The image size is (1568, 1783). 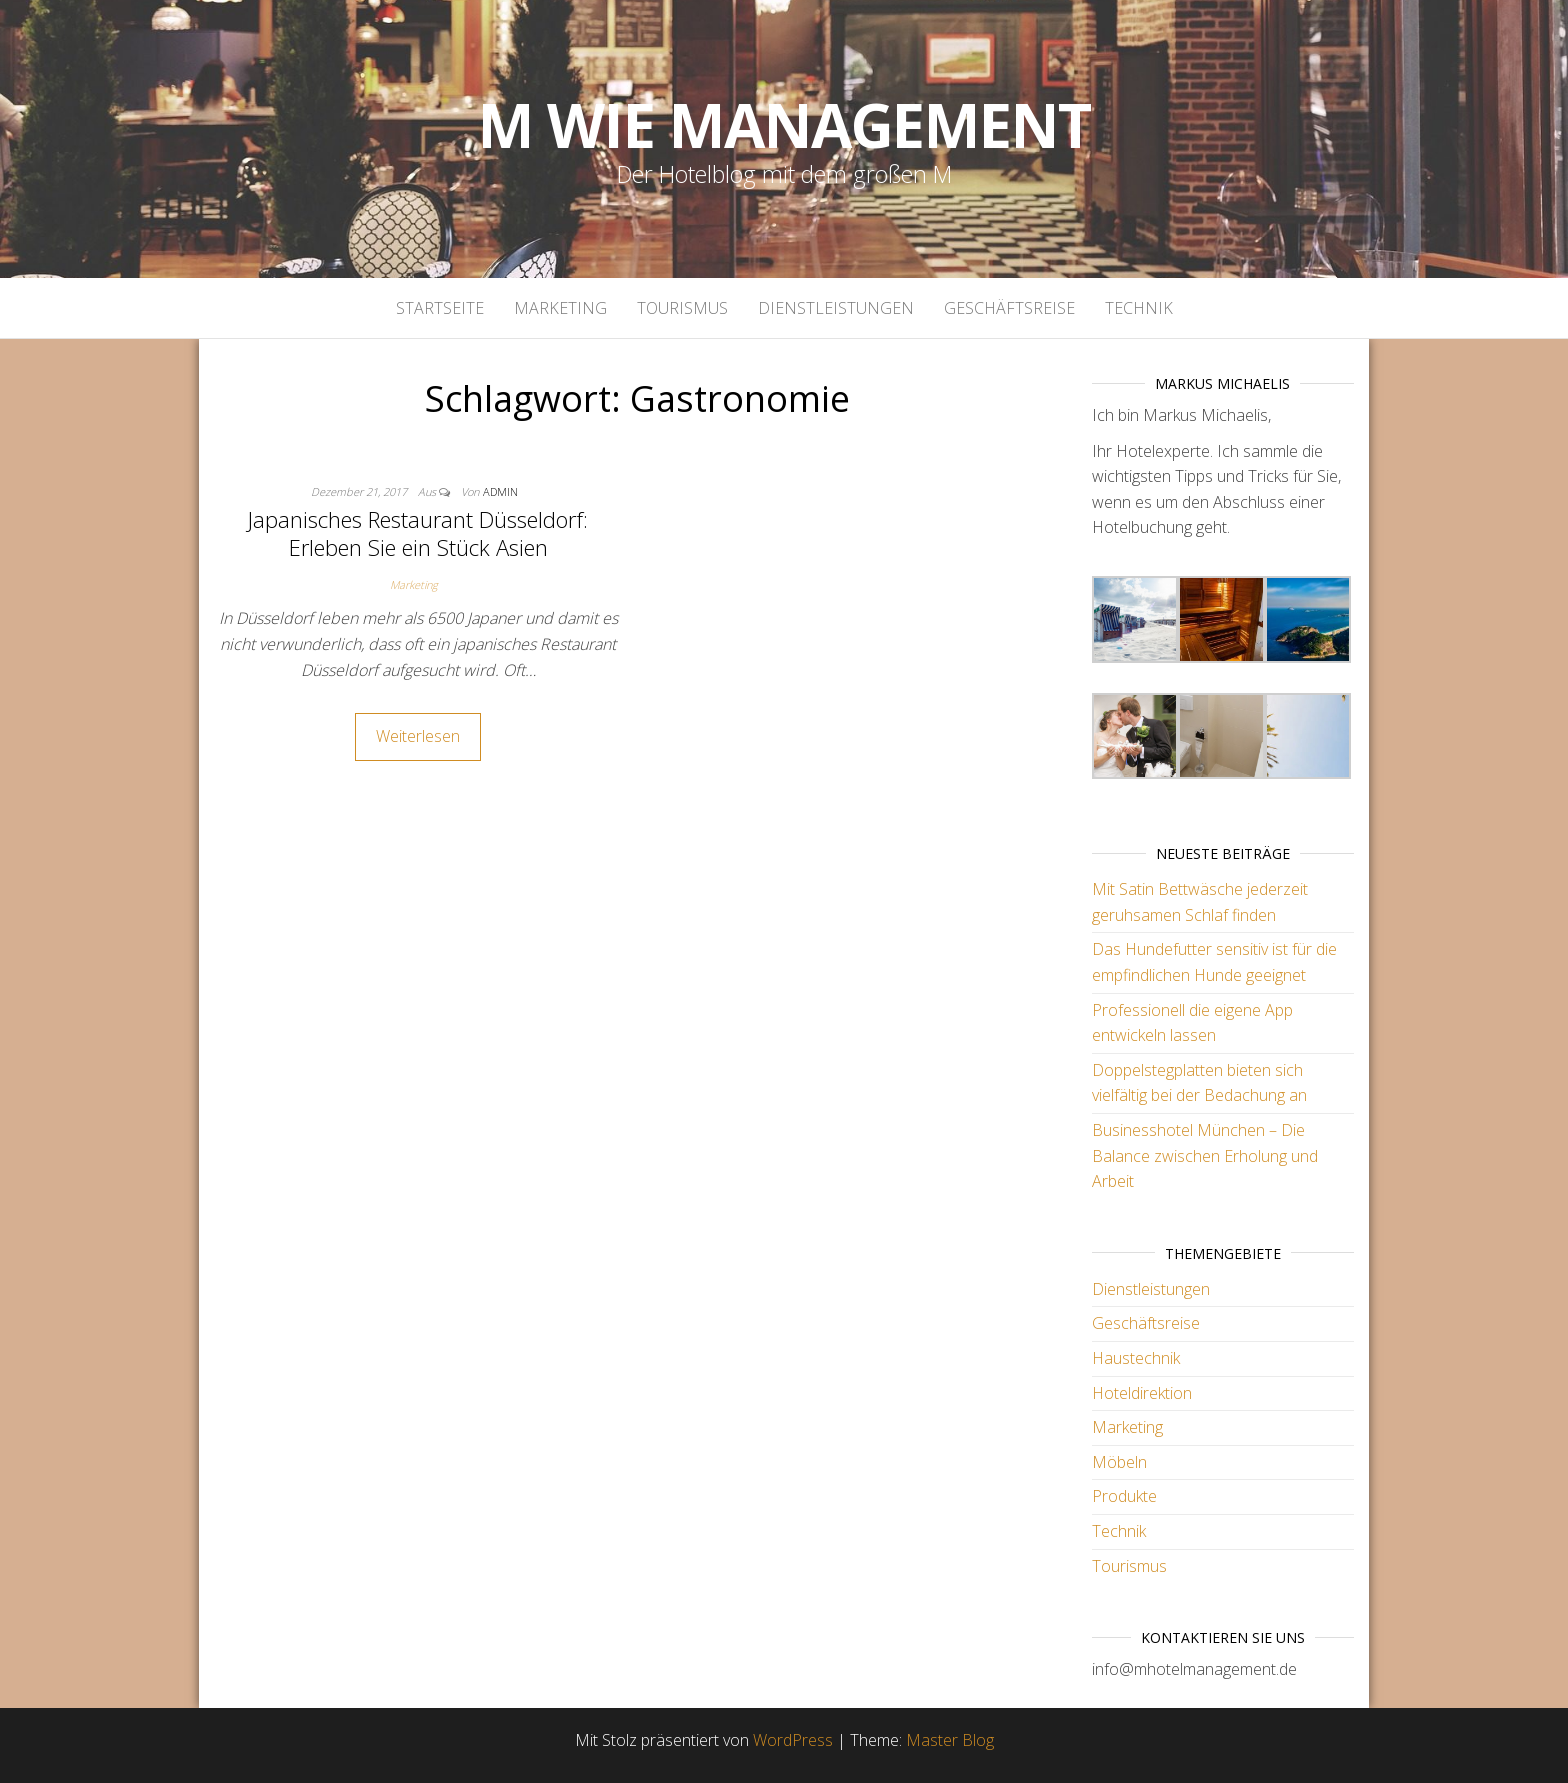 What do you see at coordinates (418, 736) in the screenshot?
I see `Weiterlesen` at bounding box center [418, 736].